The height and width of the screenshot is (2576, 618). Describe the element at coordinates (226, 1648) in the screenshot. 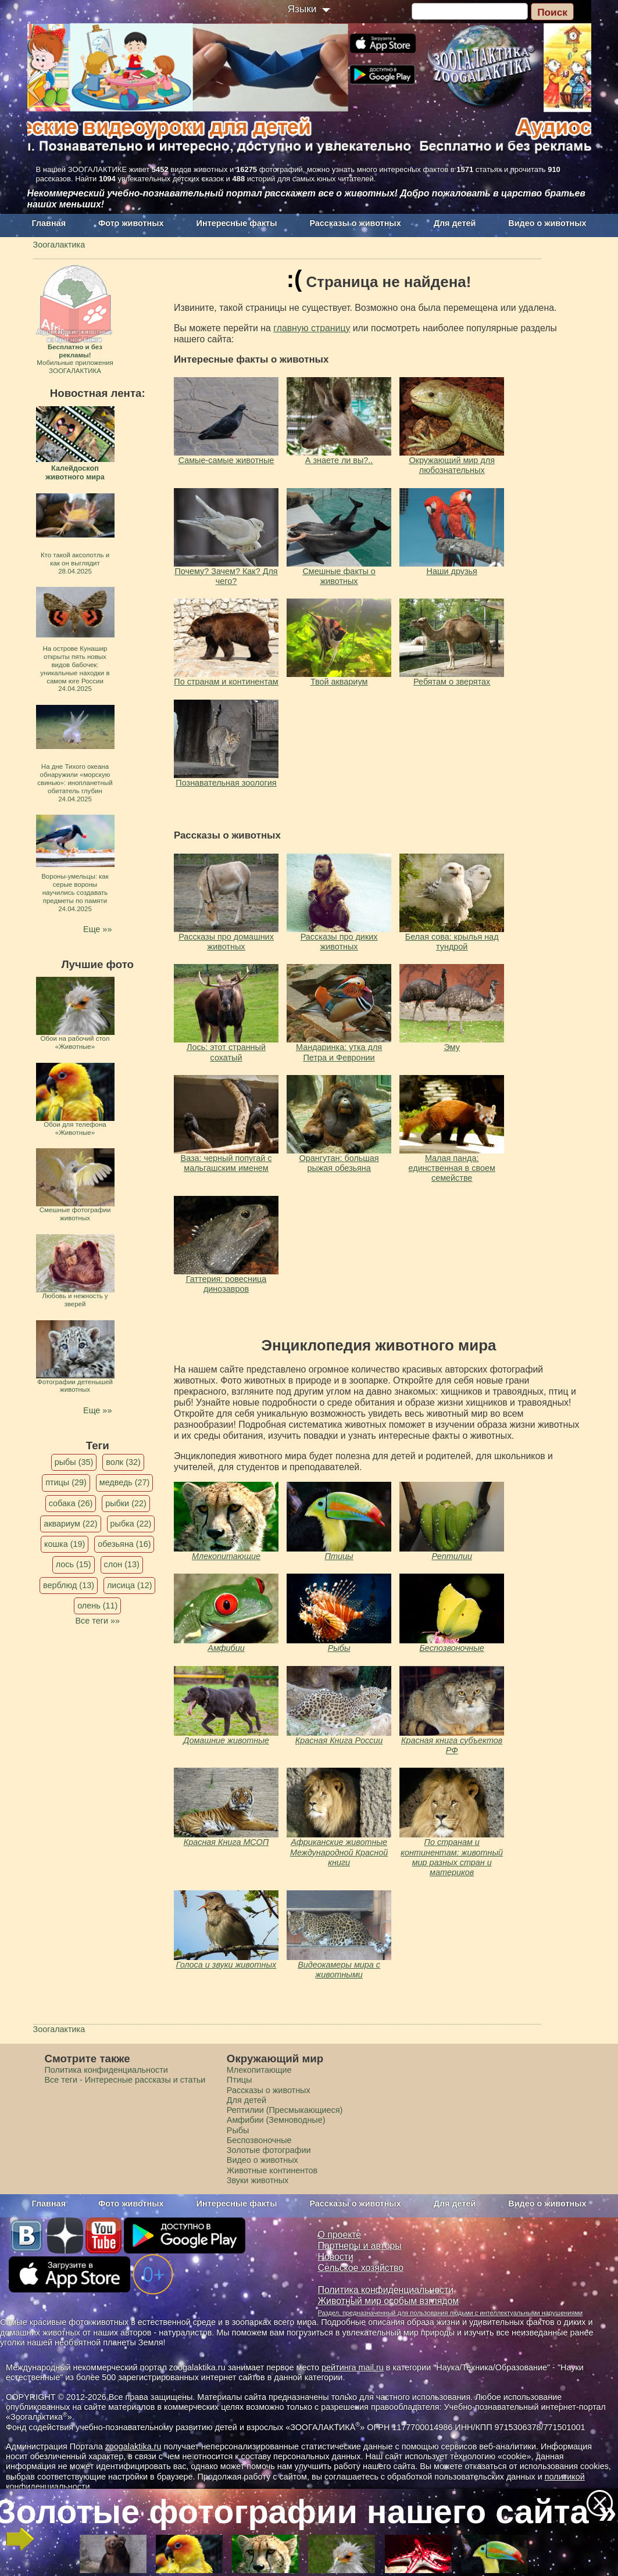

I see `Амфибии` at that location.